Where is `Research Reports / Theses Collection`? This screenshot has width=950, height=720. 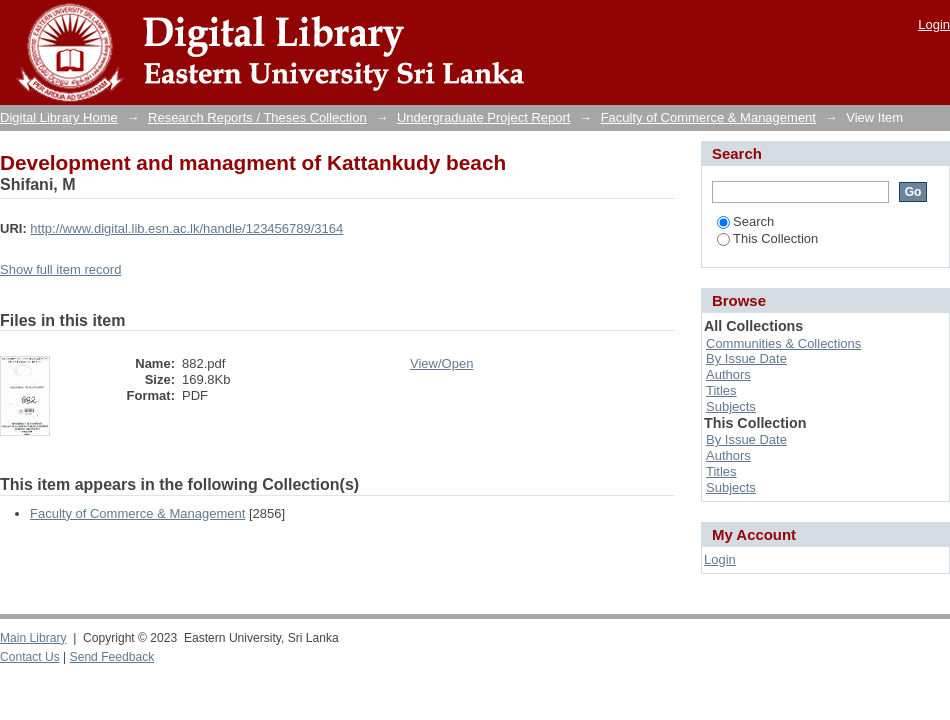
Research Reports / Theses Collection is located at coordinates (257, 117).